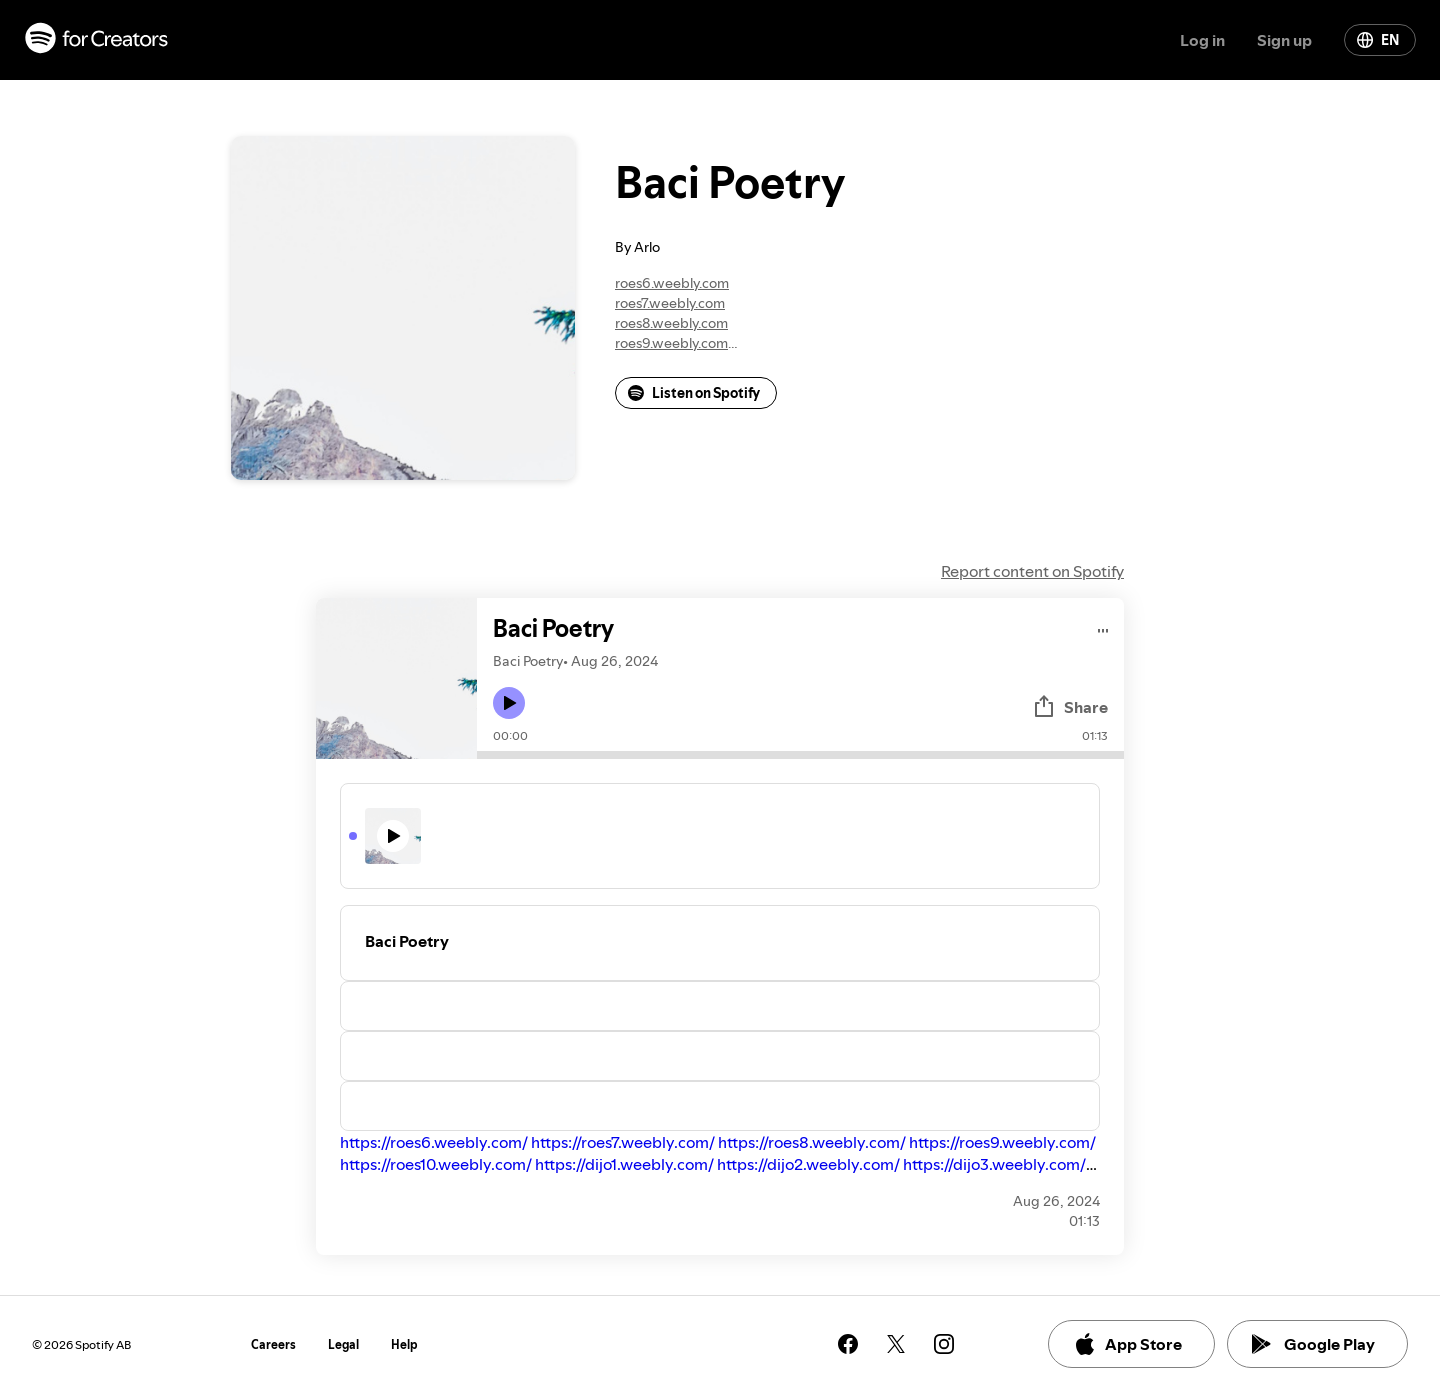  I want to click on Google Play, so click(1313, 1344).